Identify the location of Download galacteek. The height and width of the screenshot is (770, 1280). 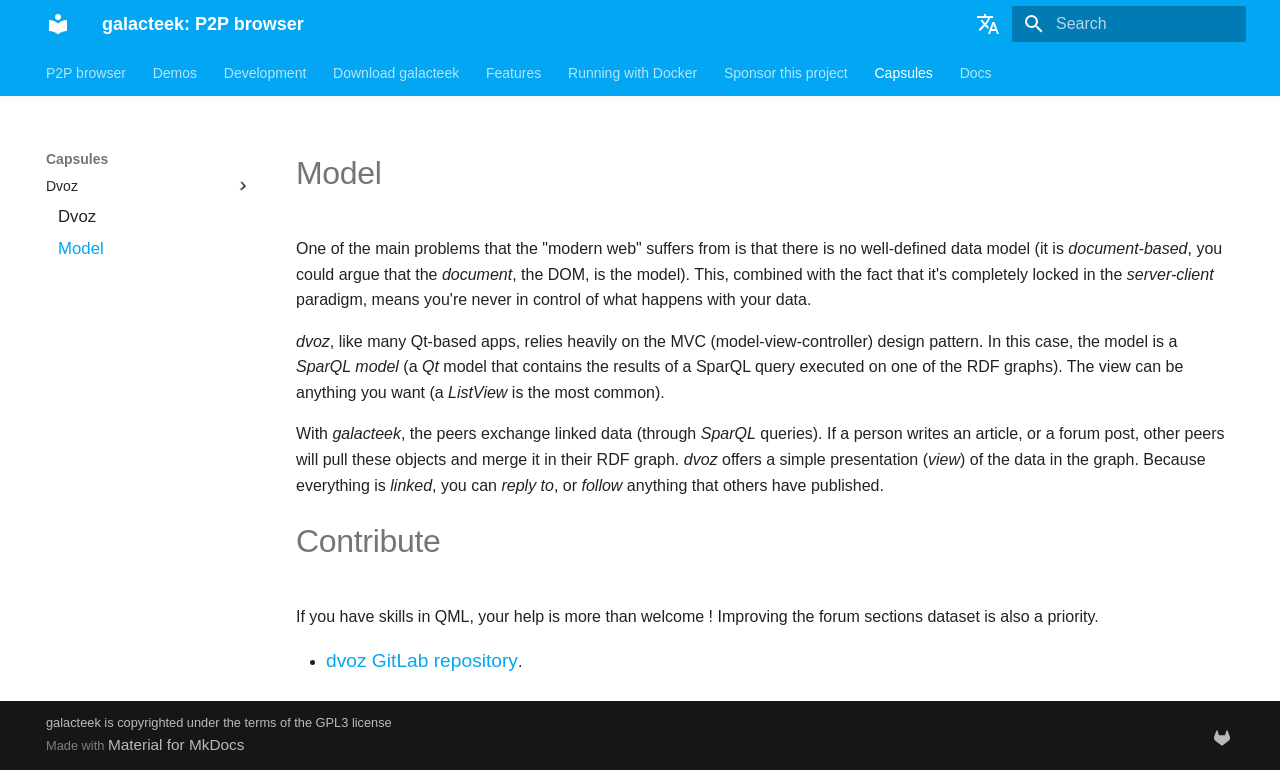
(396, 73).